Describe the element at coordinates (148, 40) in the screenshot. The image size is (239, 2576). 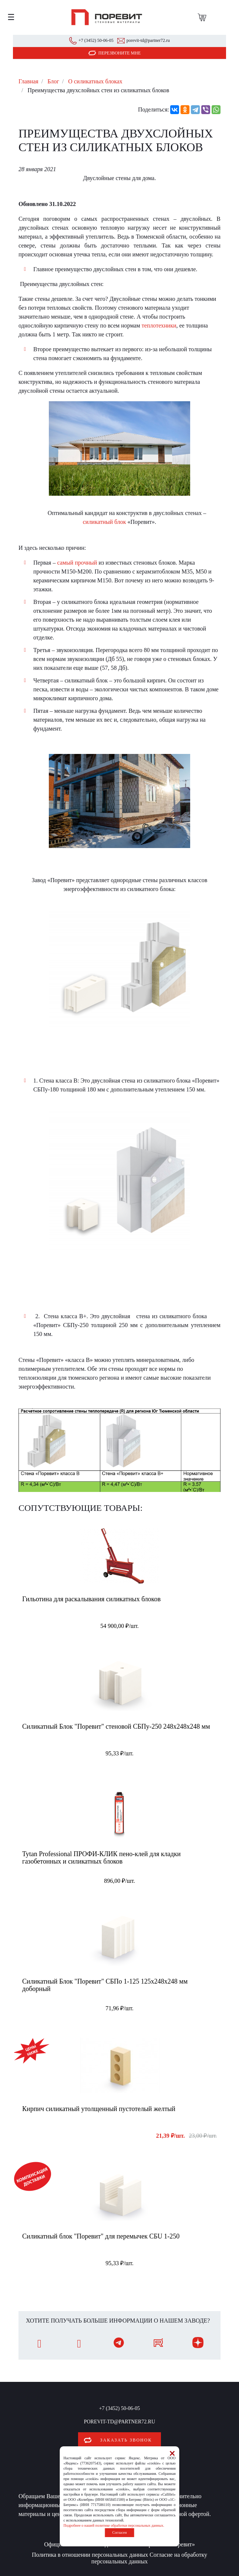
I see `porevit-td@partner72.ru` at that location.